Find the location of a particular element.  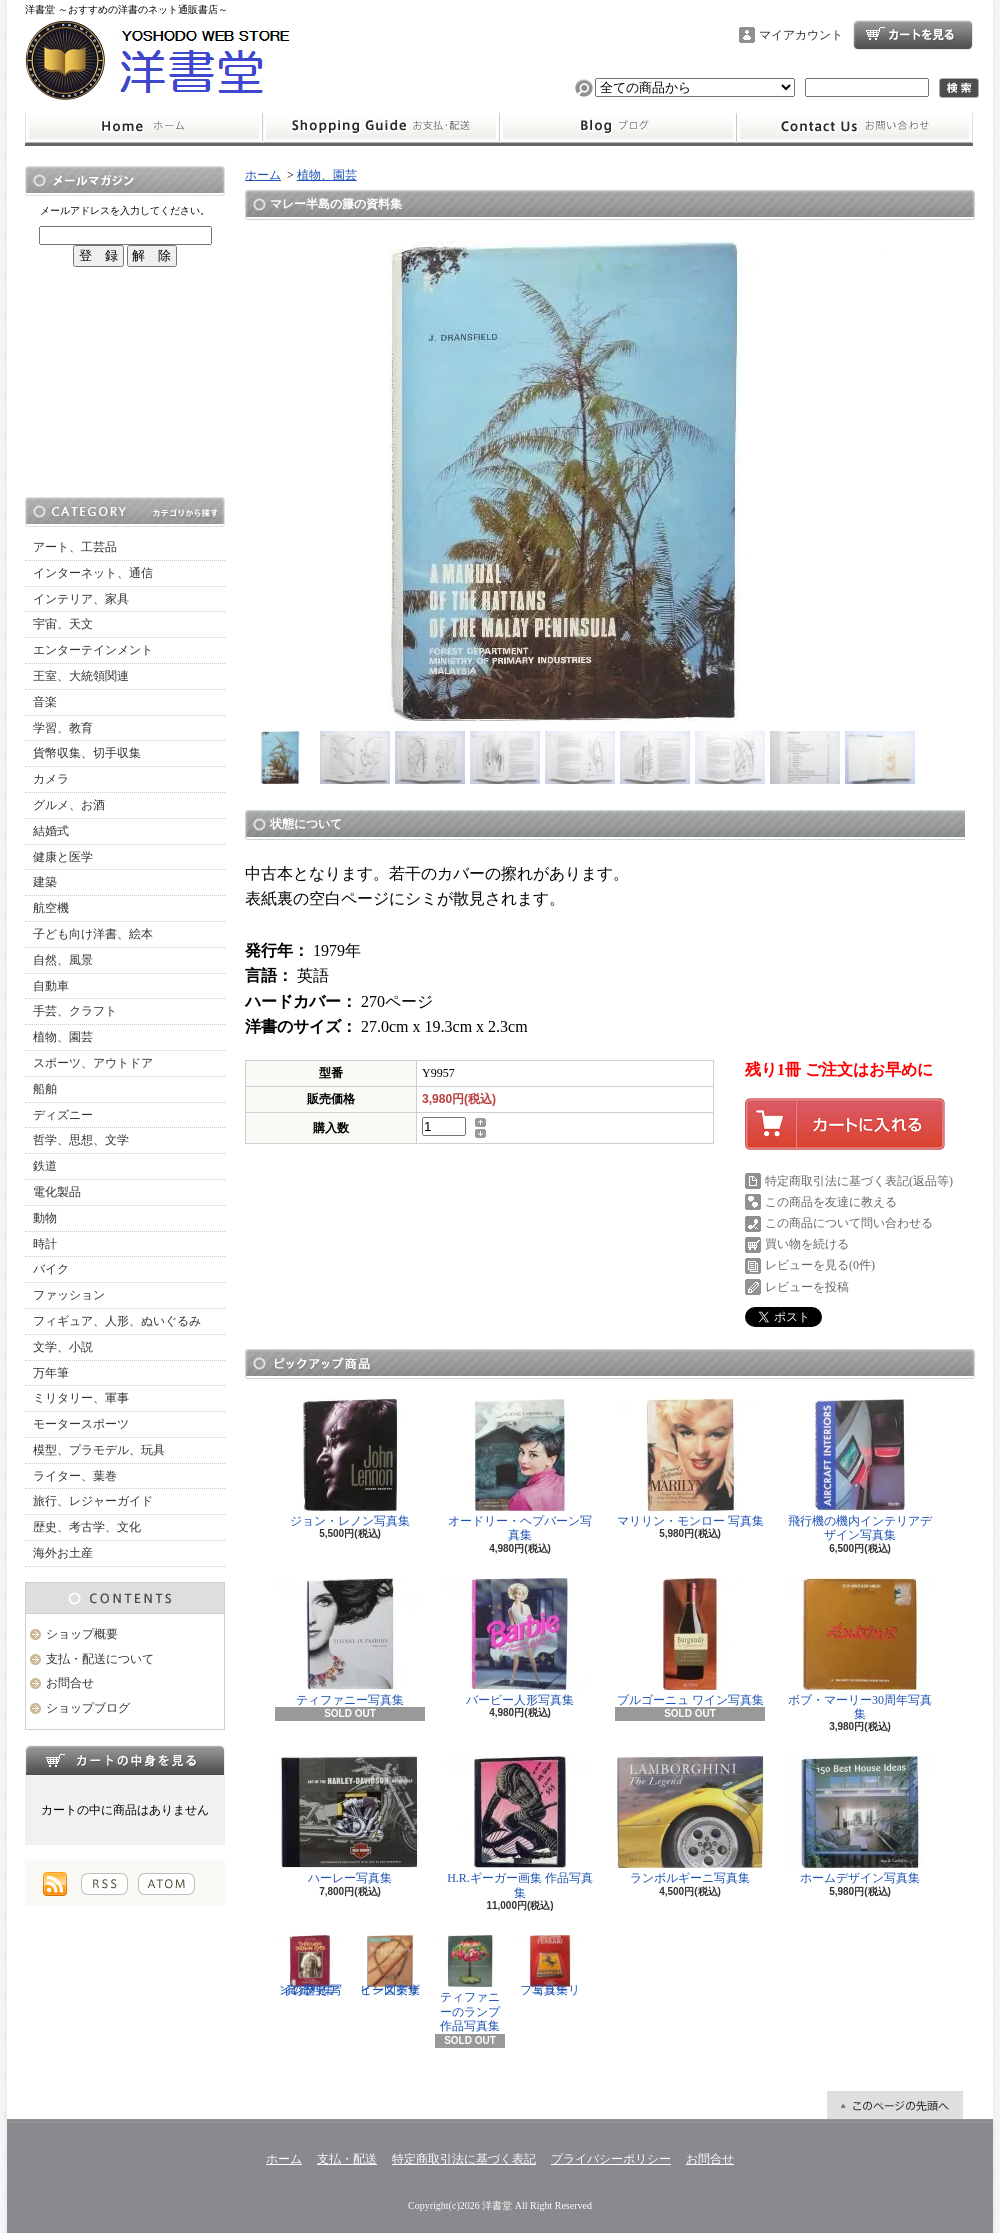

ティファニーのランプ 作品写真集 is located at coordinates (470, 1984).